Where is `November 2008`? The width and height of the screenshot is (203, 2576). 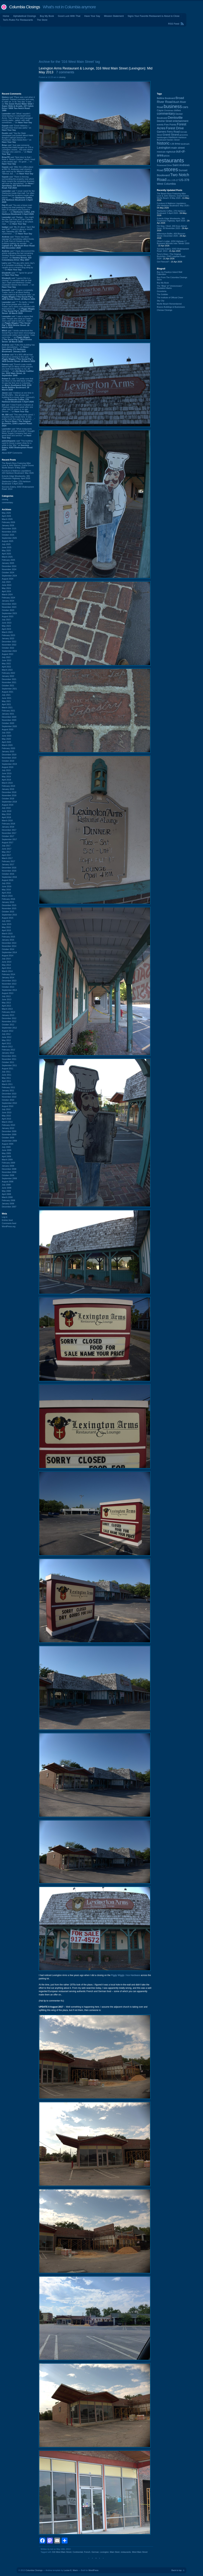 November 2008 is located at coordinates (9, 1172).